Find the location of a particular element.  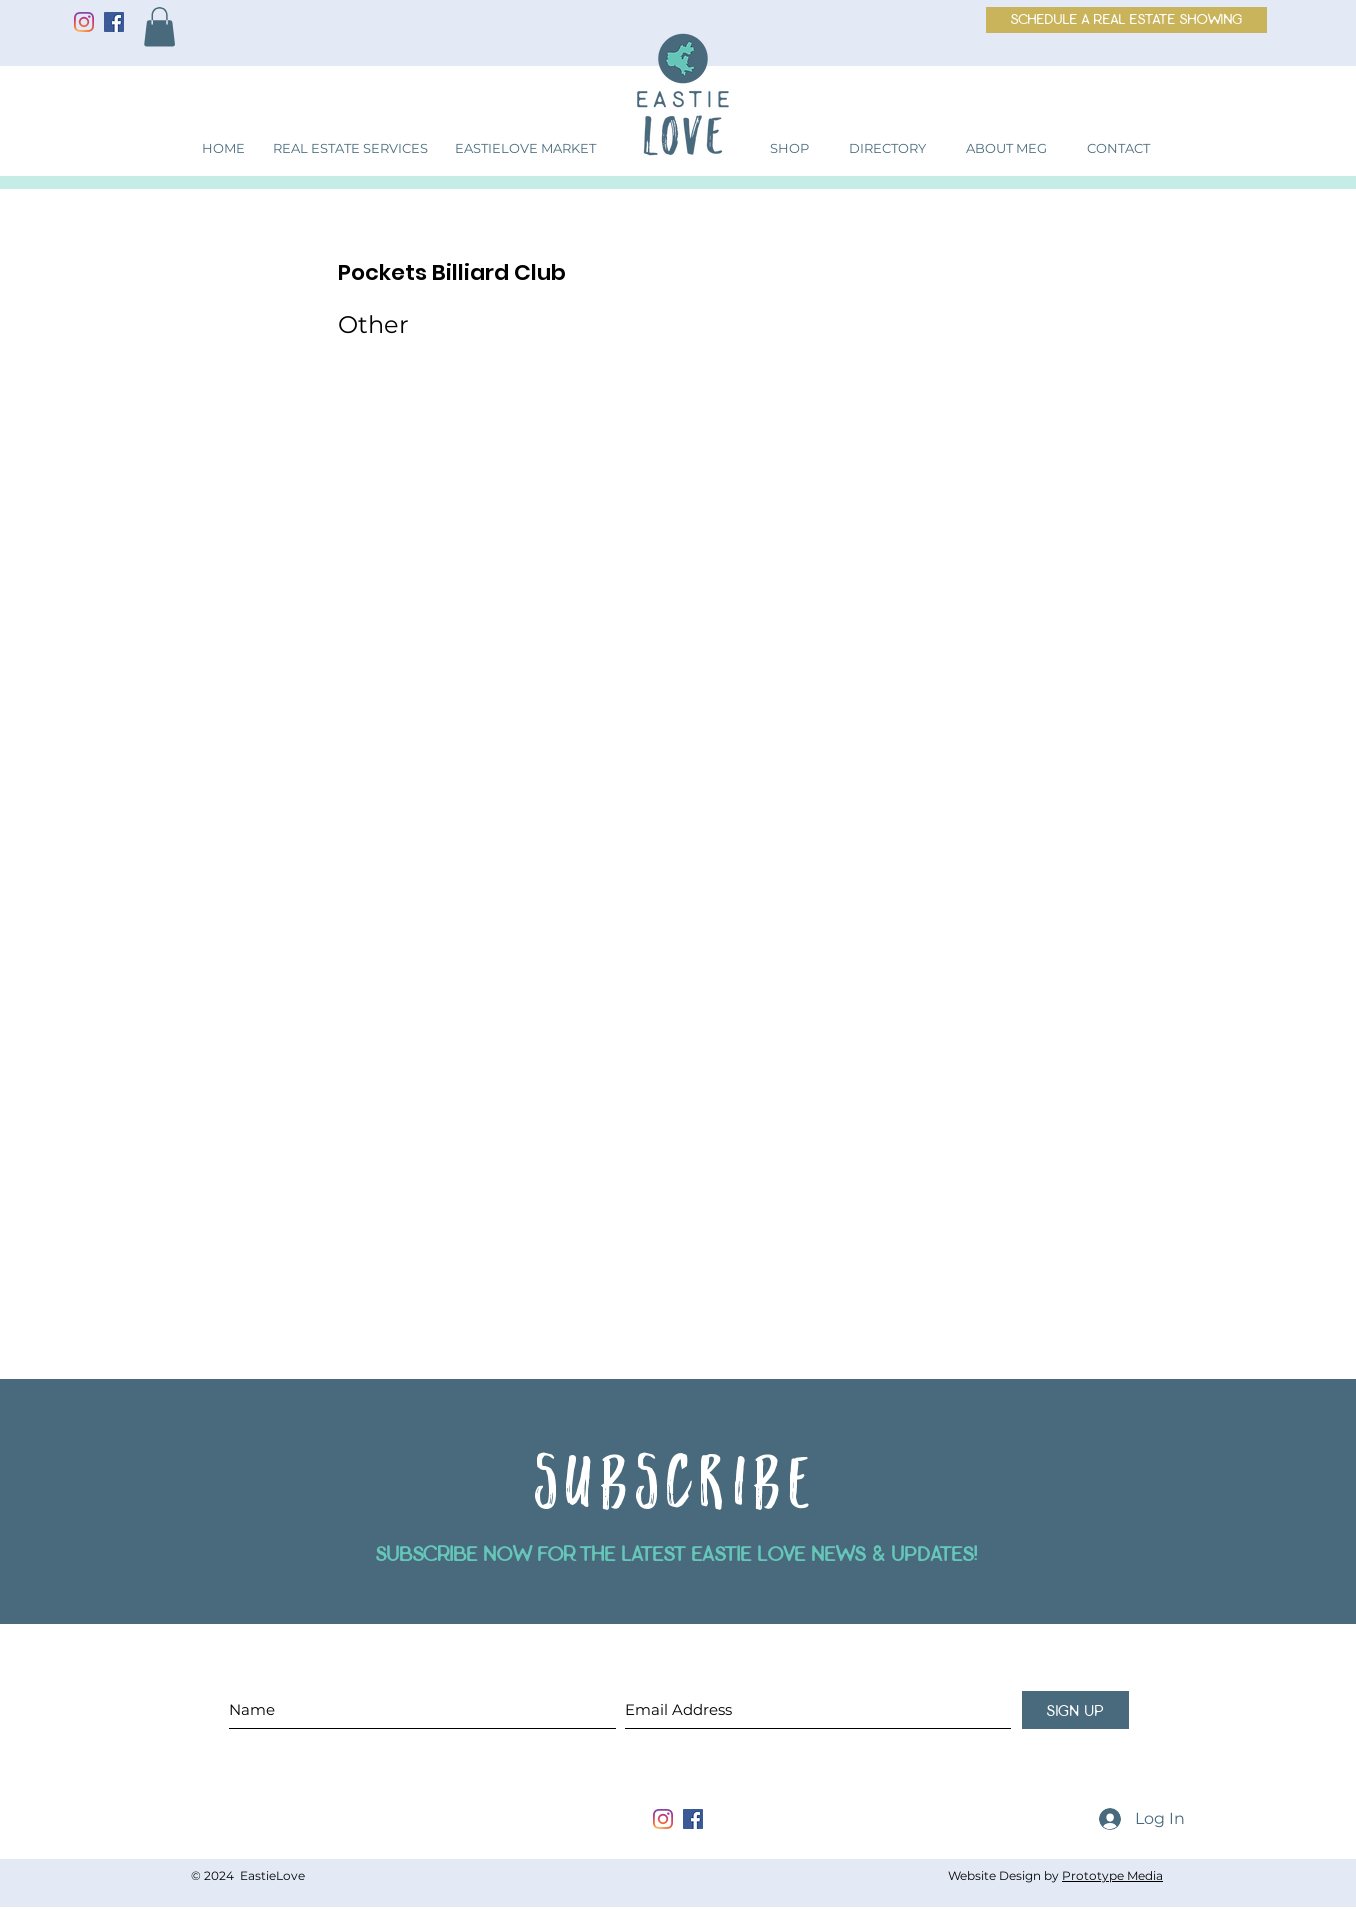

[facebook] is located at coordinates (693, 1819).